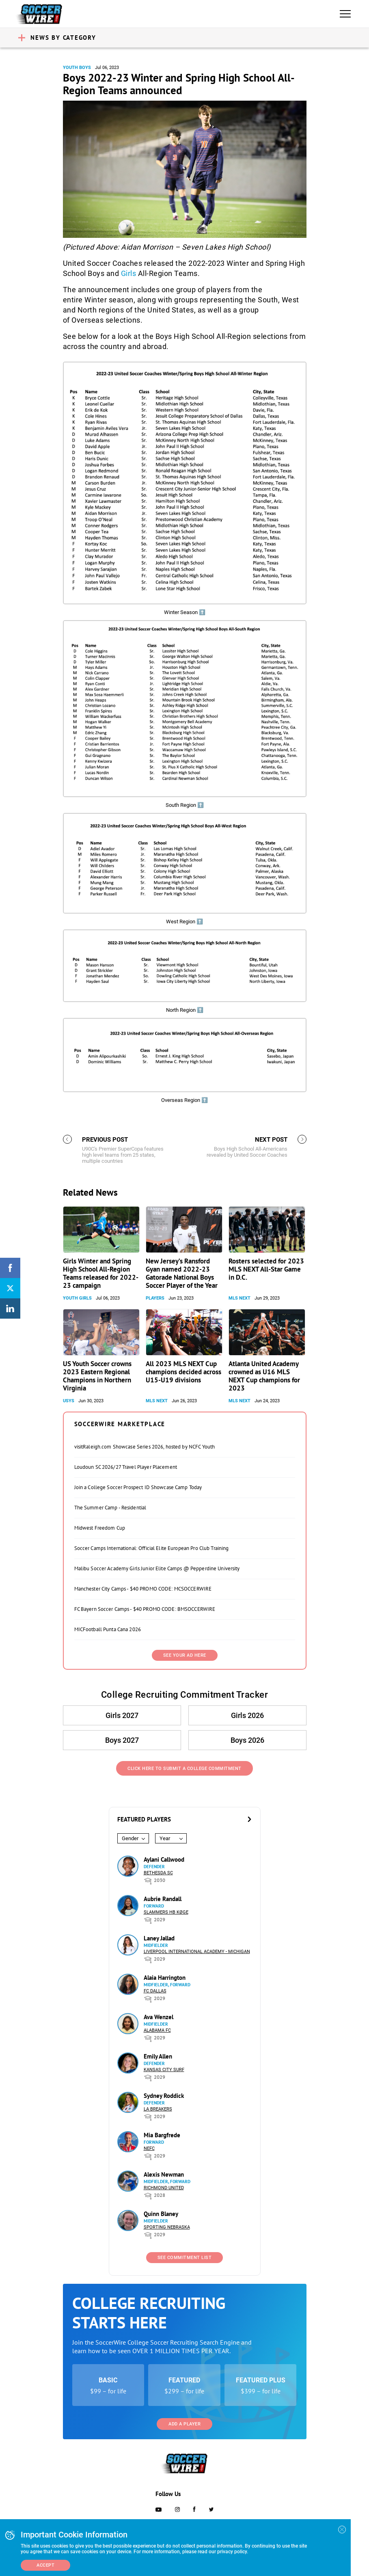 This screenshot has width=369, height=2576. Describe the element at coordinates (184, 1768) in the screenshot. I see `Click Here to Submit a College Commitment` at that location.